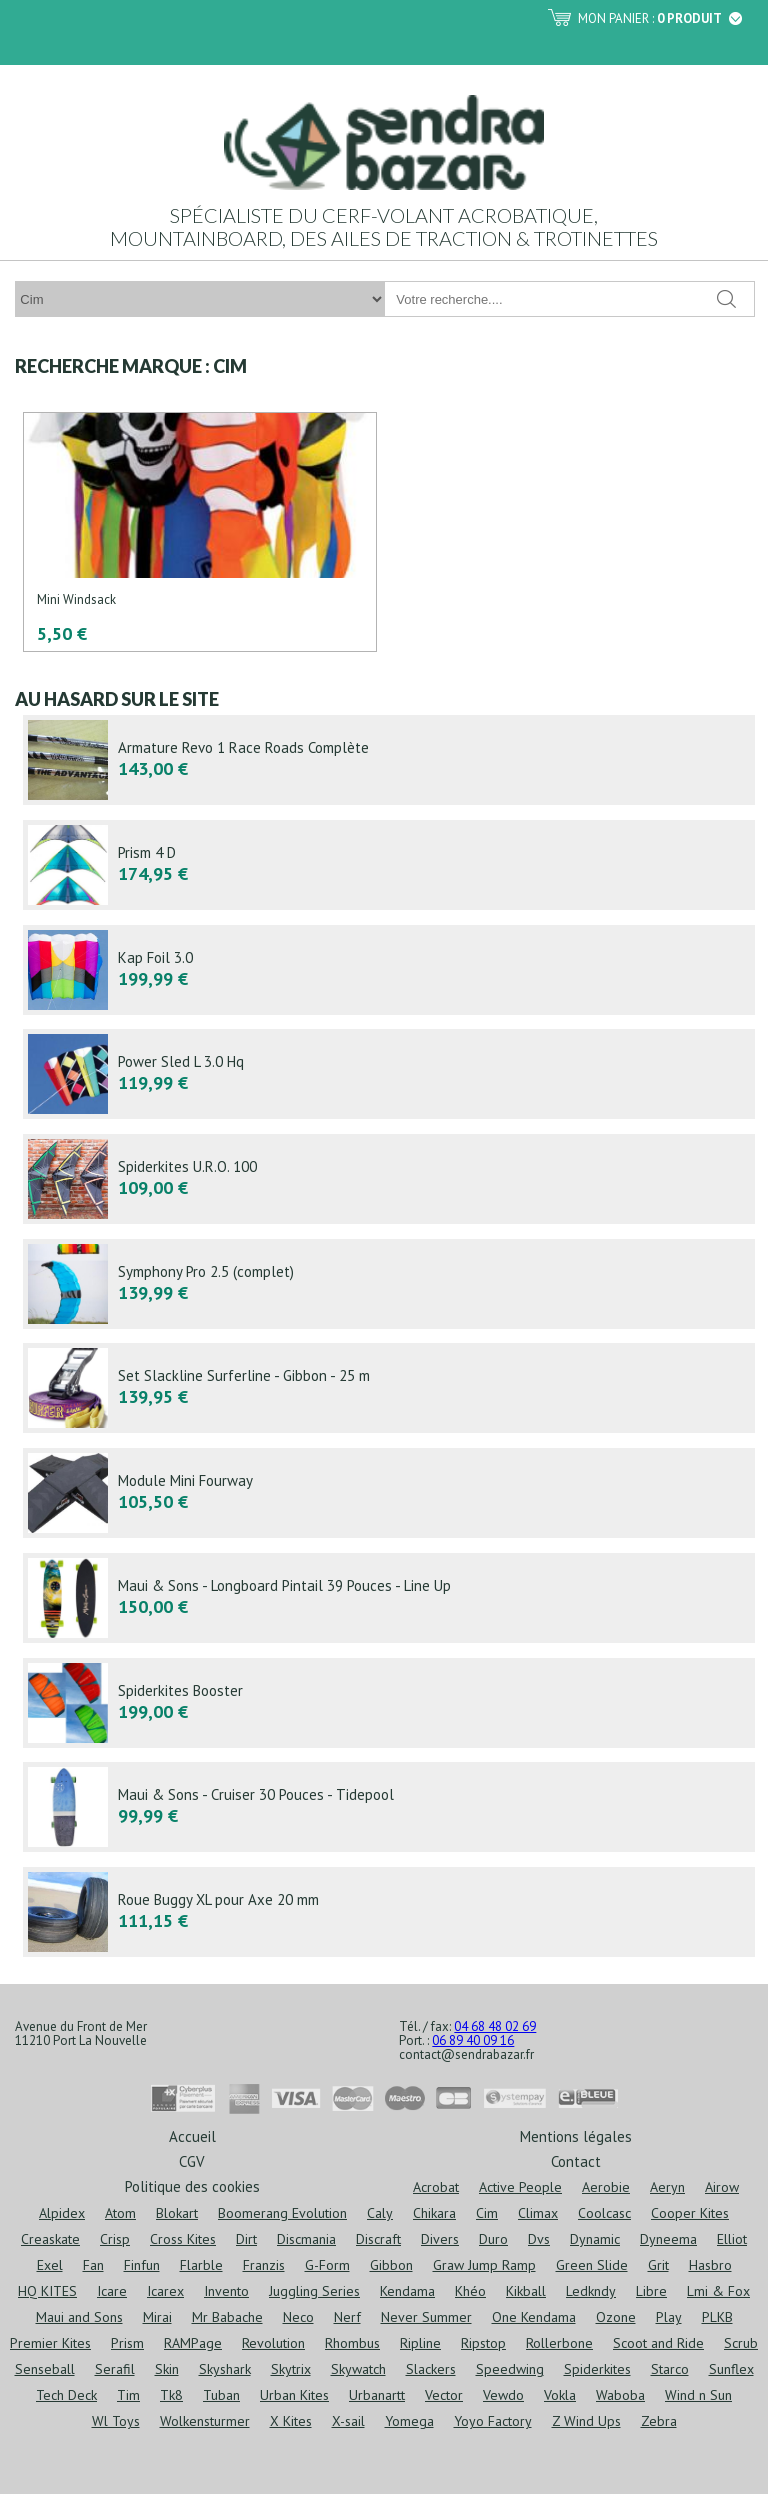 The width and height of the screenshot is (768, 2494). What do you see at coordinates (732, 2239) in the screenshot?
I see `Elliot` at bounding box center [732, 2239].